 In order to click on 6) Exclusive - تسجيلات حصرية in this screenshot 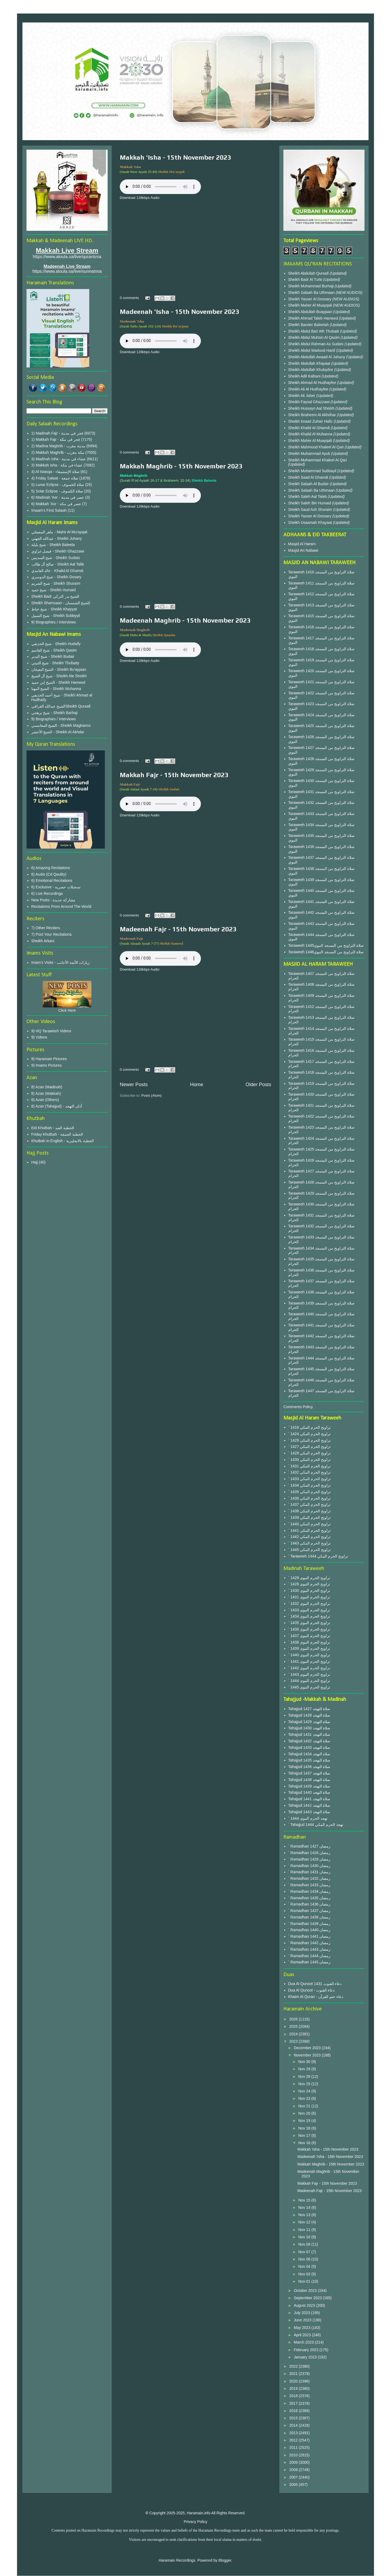, I will do `click(56, 887)`.